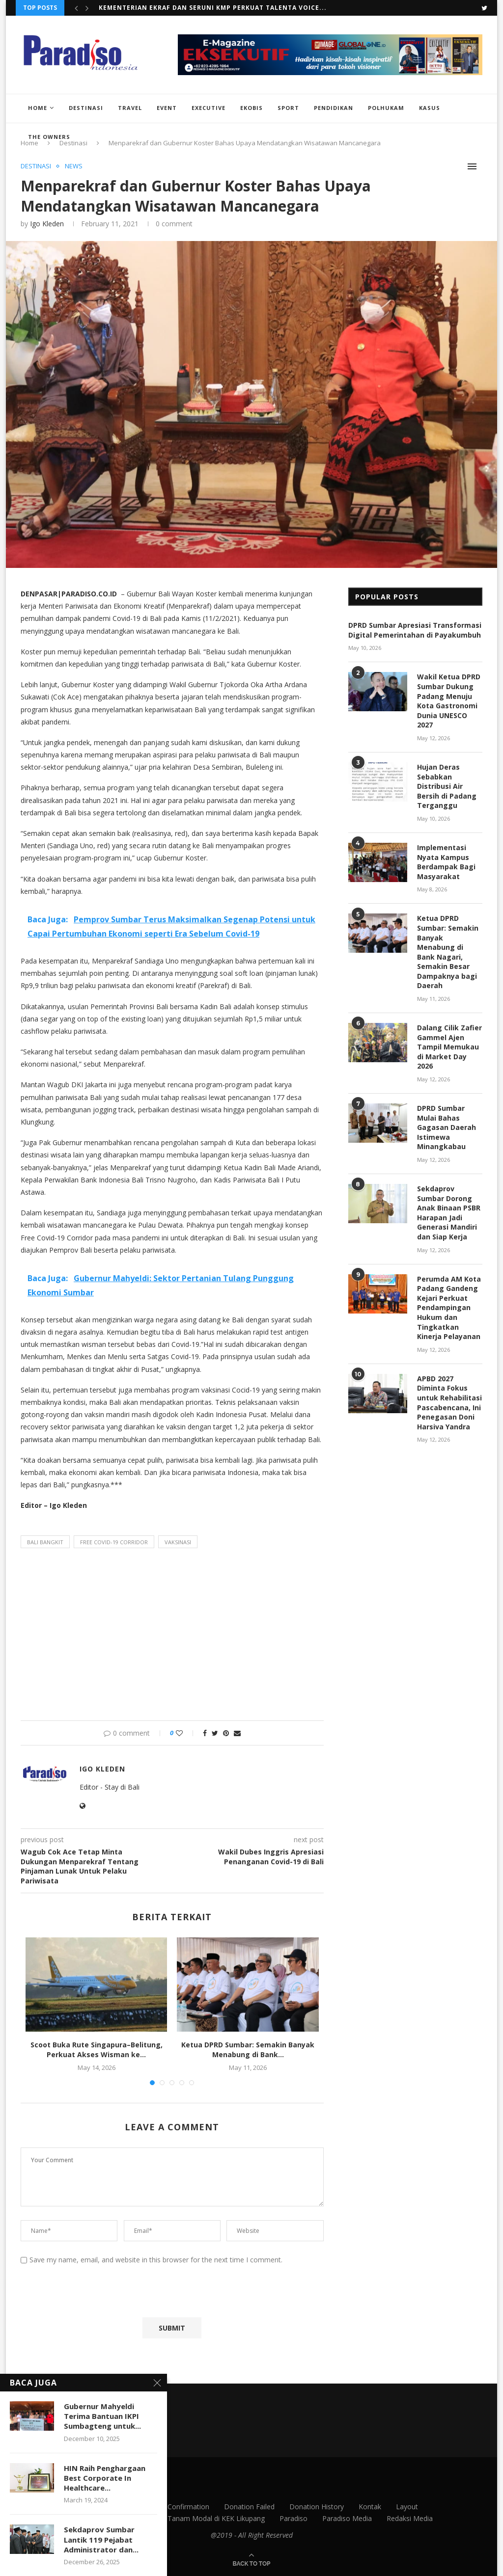 The image size is (503, 2576). What do you see at coordinates (449, 1402) in the screenshot?
I see `APBD 2027 Diminta Fokus untuk Rehabilitasi Pascabencana, Ini Penegasan Doni Harsiva Yandra` at bounding box center [449, 1402].